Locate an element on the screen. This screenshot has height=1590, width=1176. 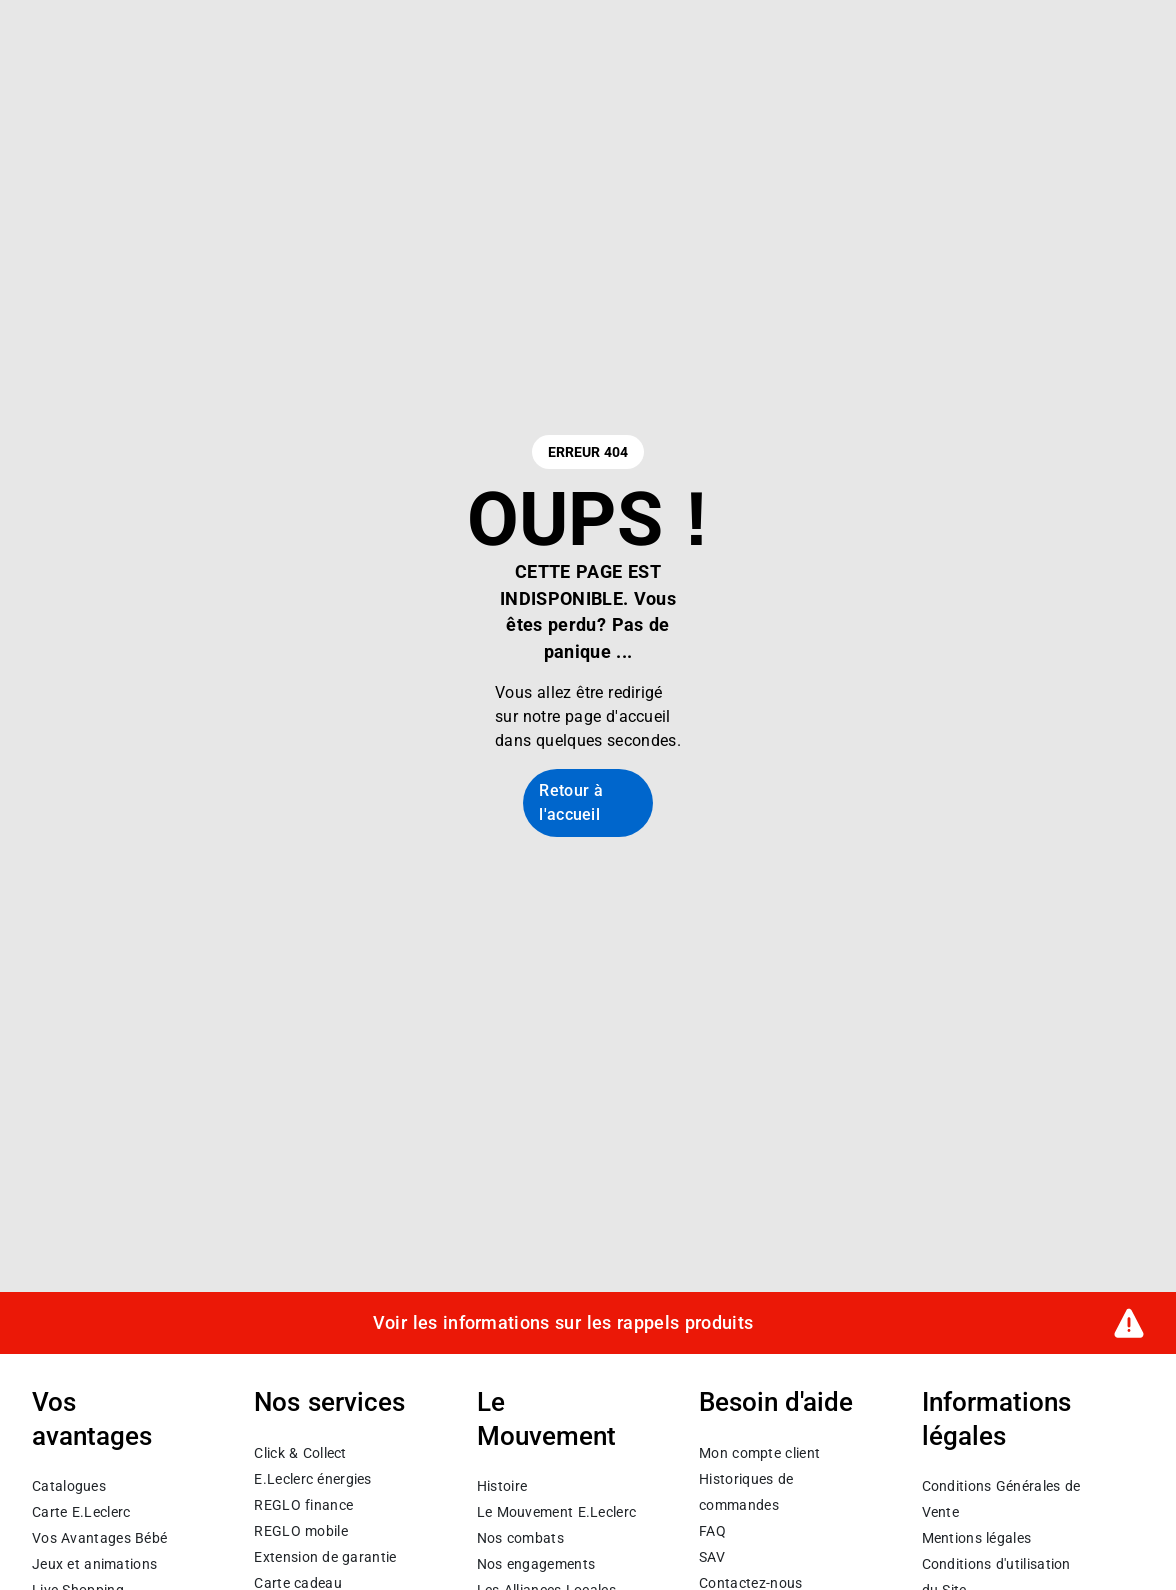
FAQ is located at coordinates (712, 1531).